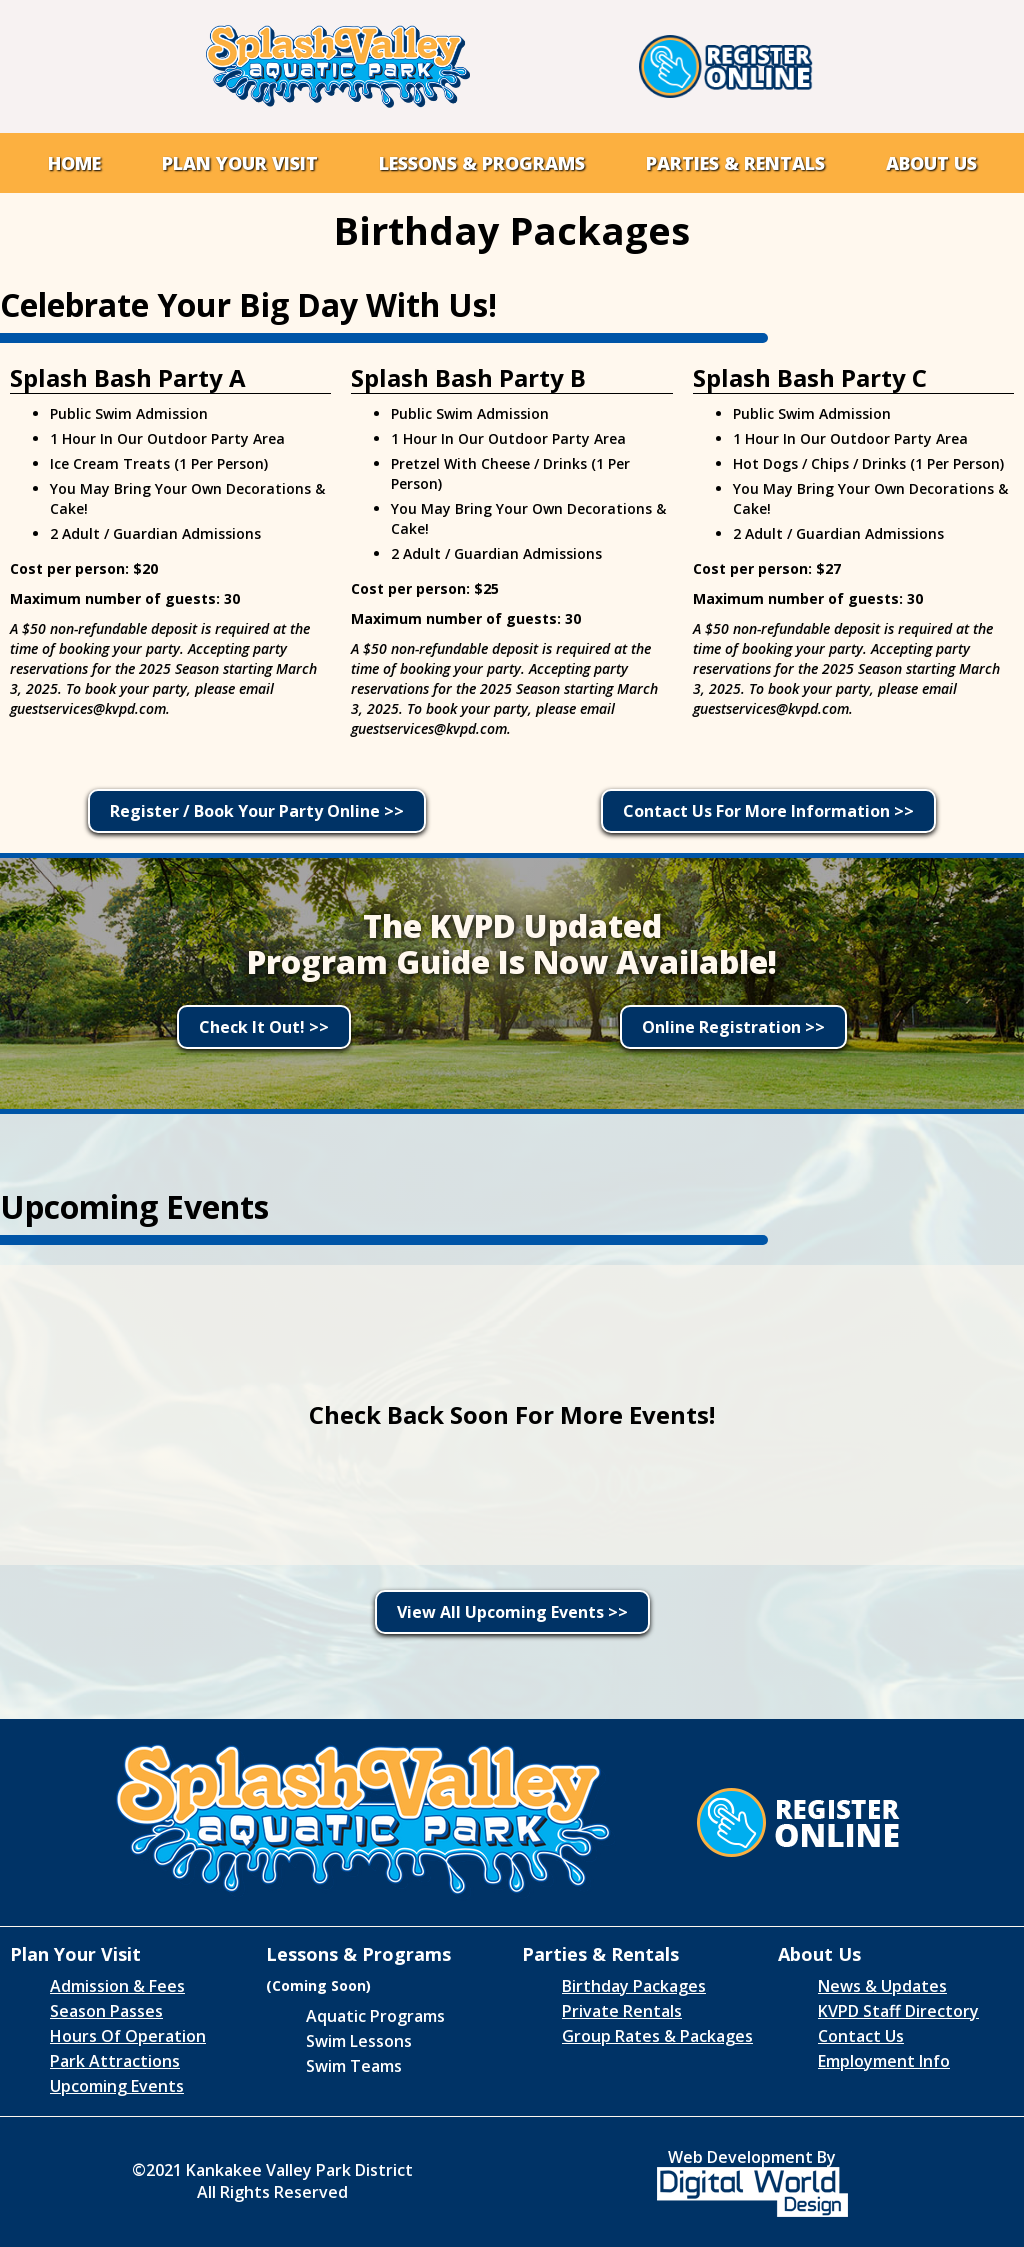  I want to click on Contact Us For More Information >>, so click(768, 811).